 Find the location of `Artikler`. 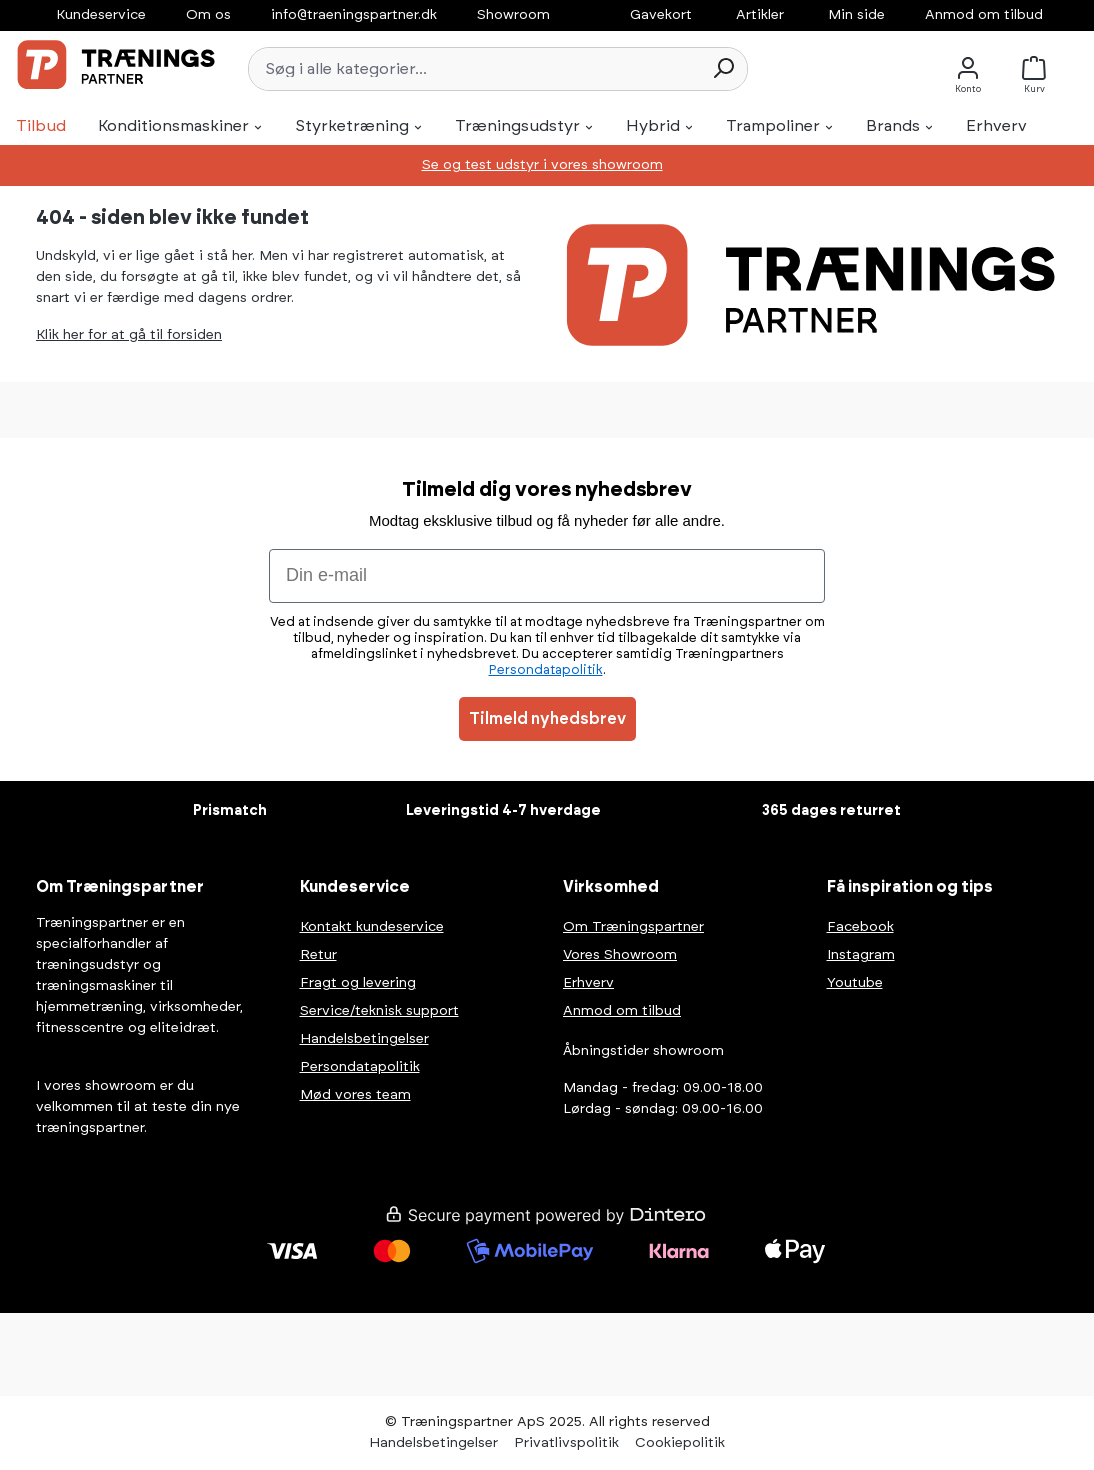

Artikler is located at coordinates (760, 15).